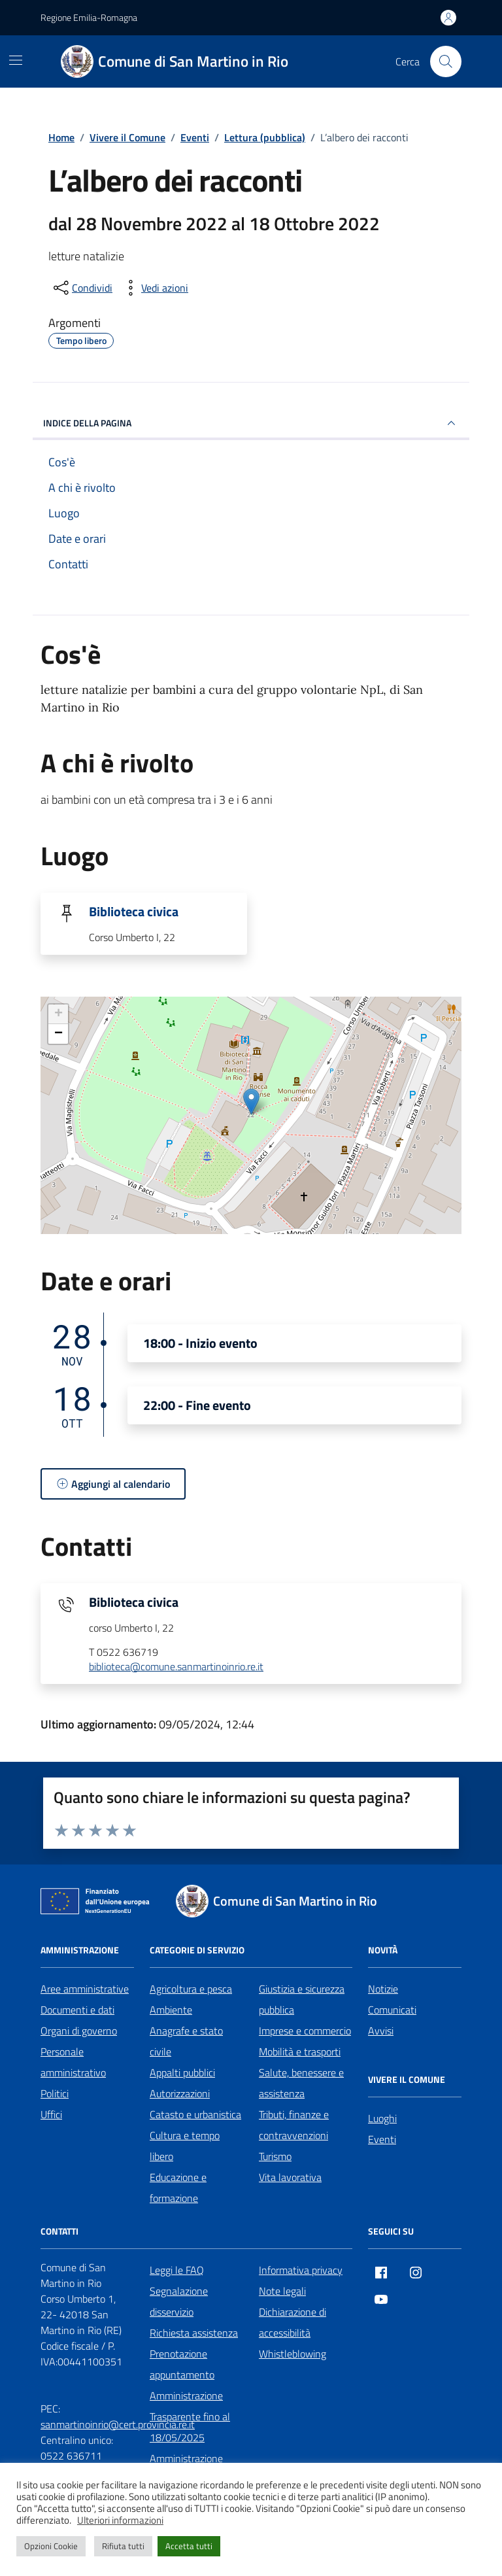 Image resolution: width=502 pixels, height=2576 pixels. What do you see at coordinates (301, 2270) in the screenshot?
I see `Informativa privacy` at bounding box center [301, 2270].